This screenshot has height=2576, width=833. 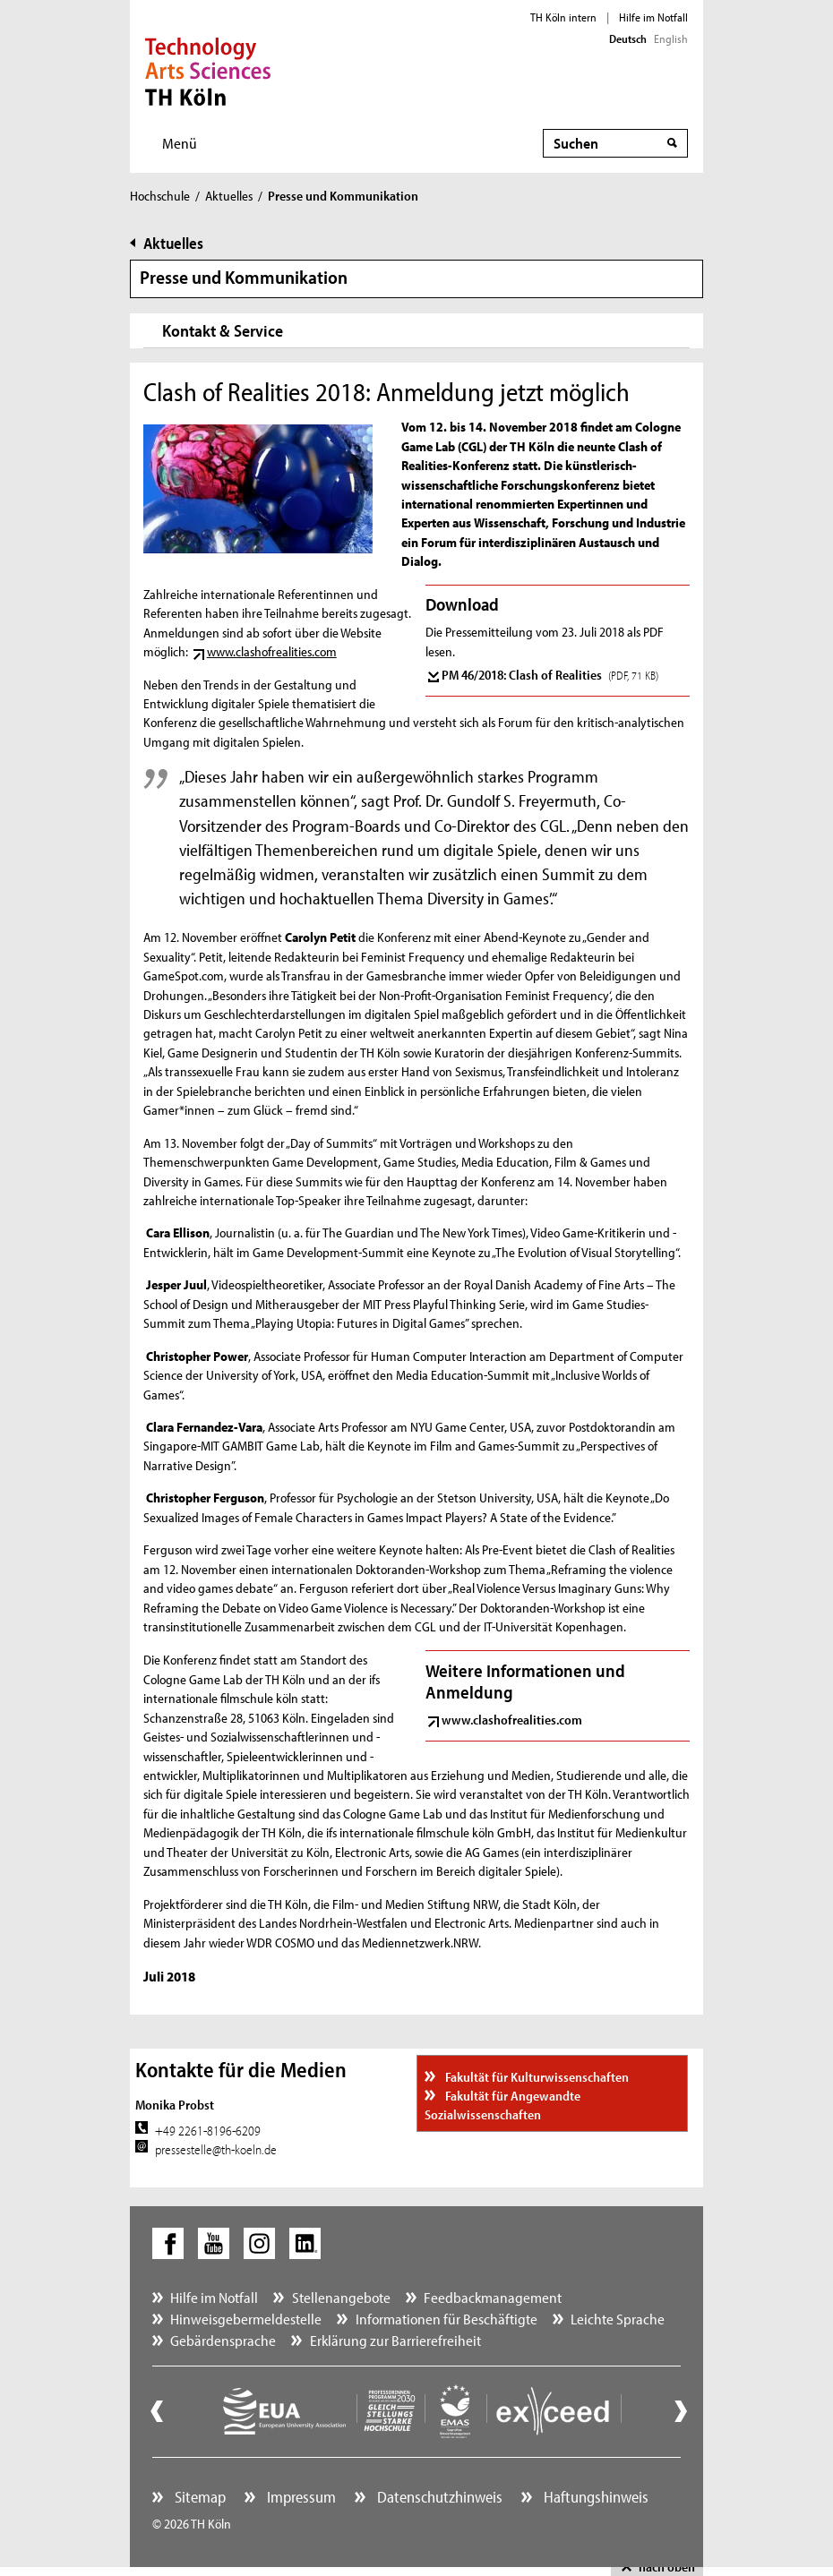 What do you see at coordinates (502, 2105) in the screenshot?
I see `Fakultät für Angewandte Sozialwissenschaften` at bounding box center [502, 2105].